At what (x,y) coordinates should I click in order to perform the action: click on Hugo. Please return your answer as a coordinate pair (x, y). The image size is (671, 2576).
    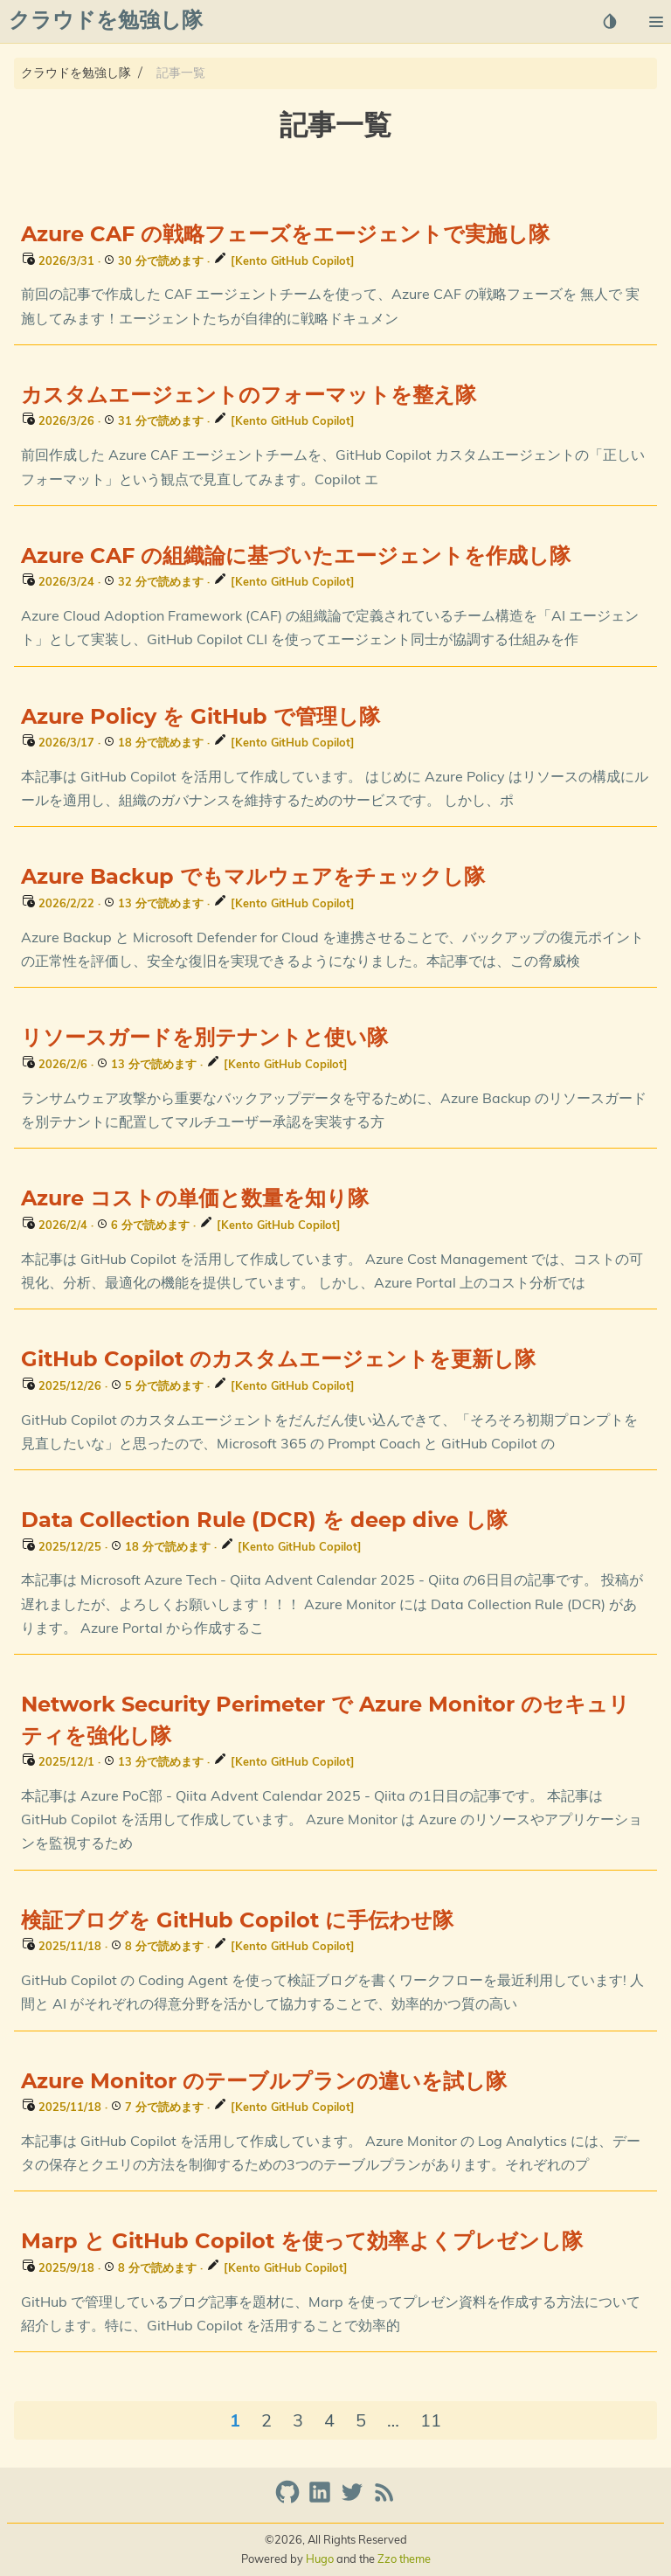
    Looking at the image, I should click on (320, 2559).